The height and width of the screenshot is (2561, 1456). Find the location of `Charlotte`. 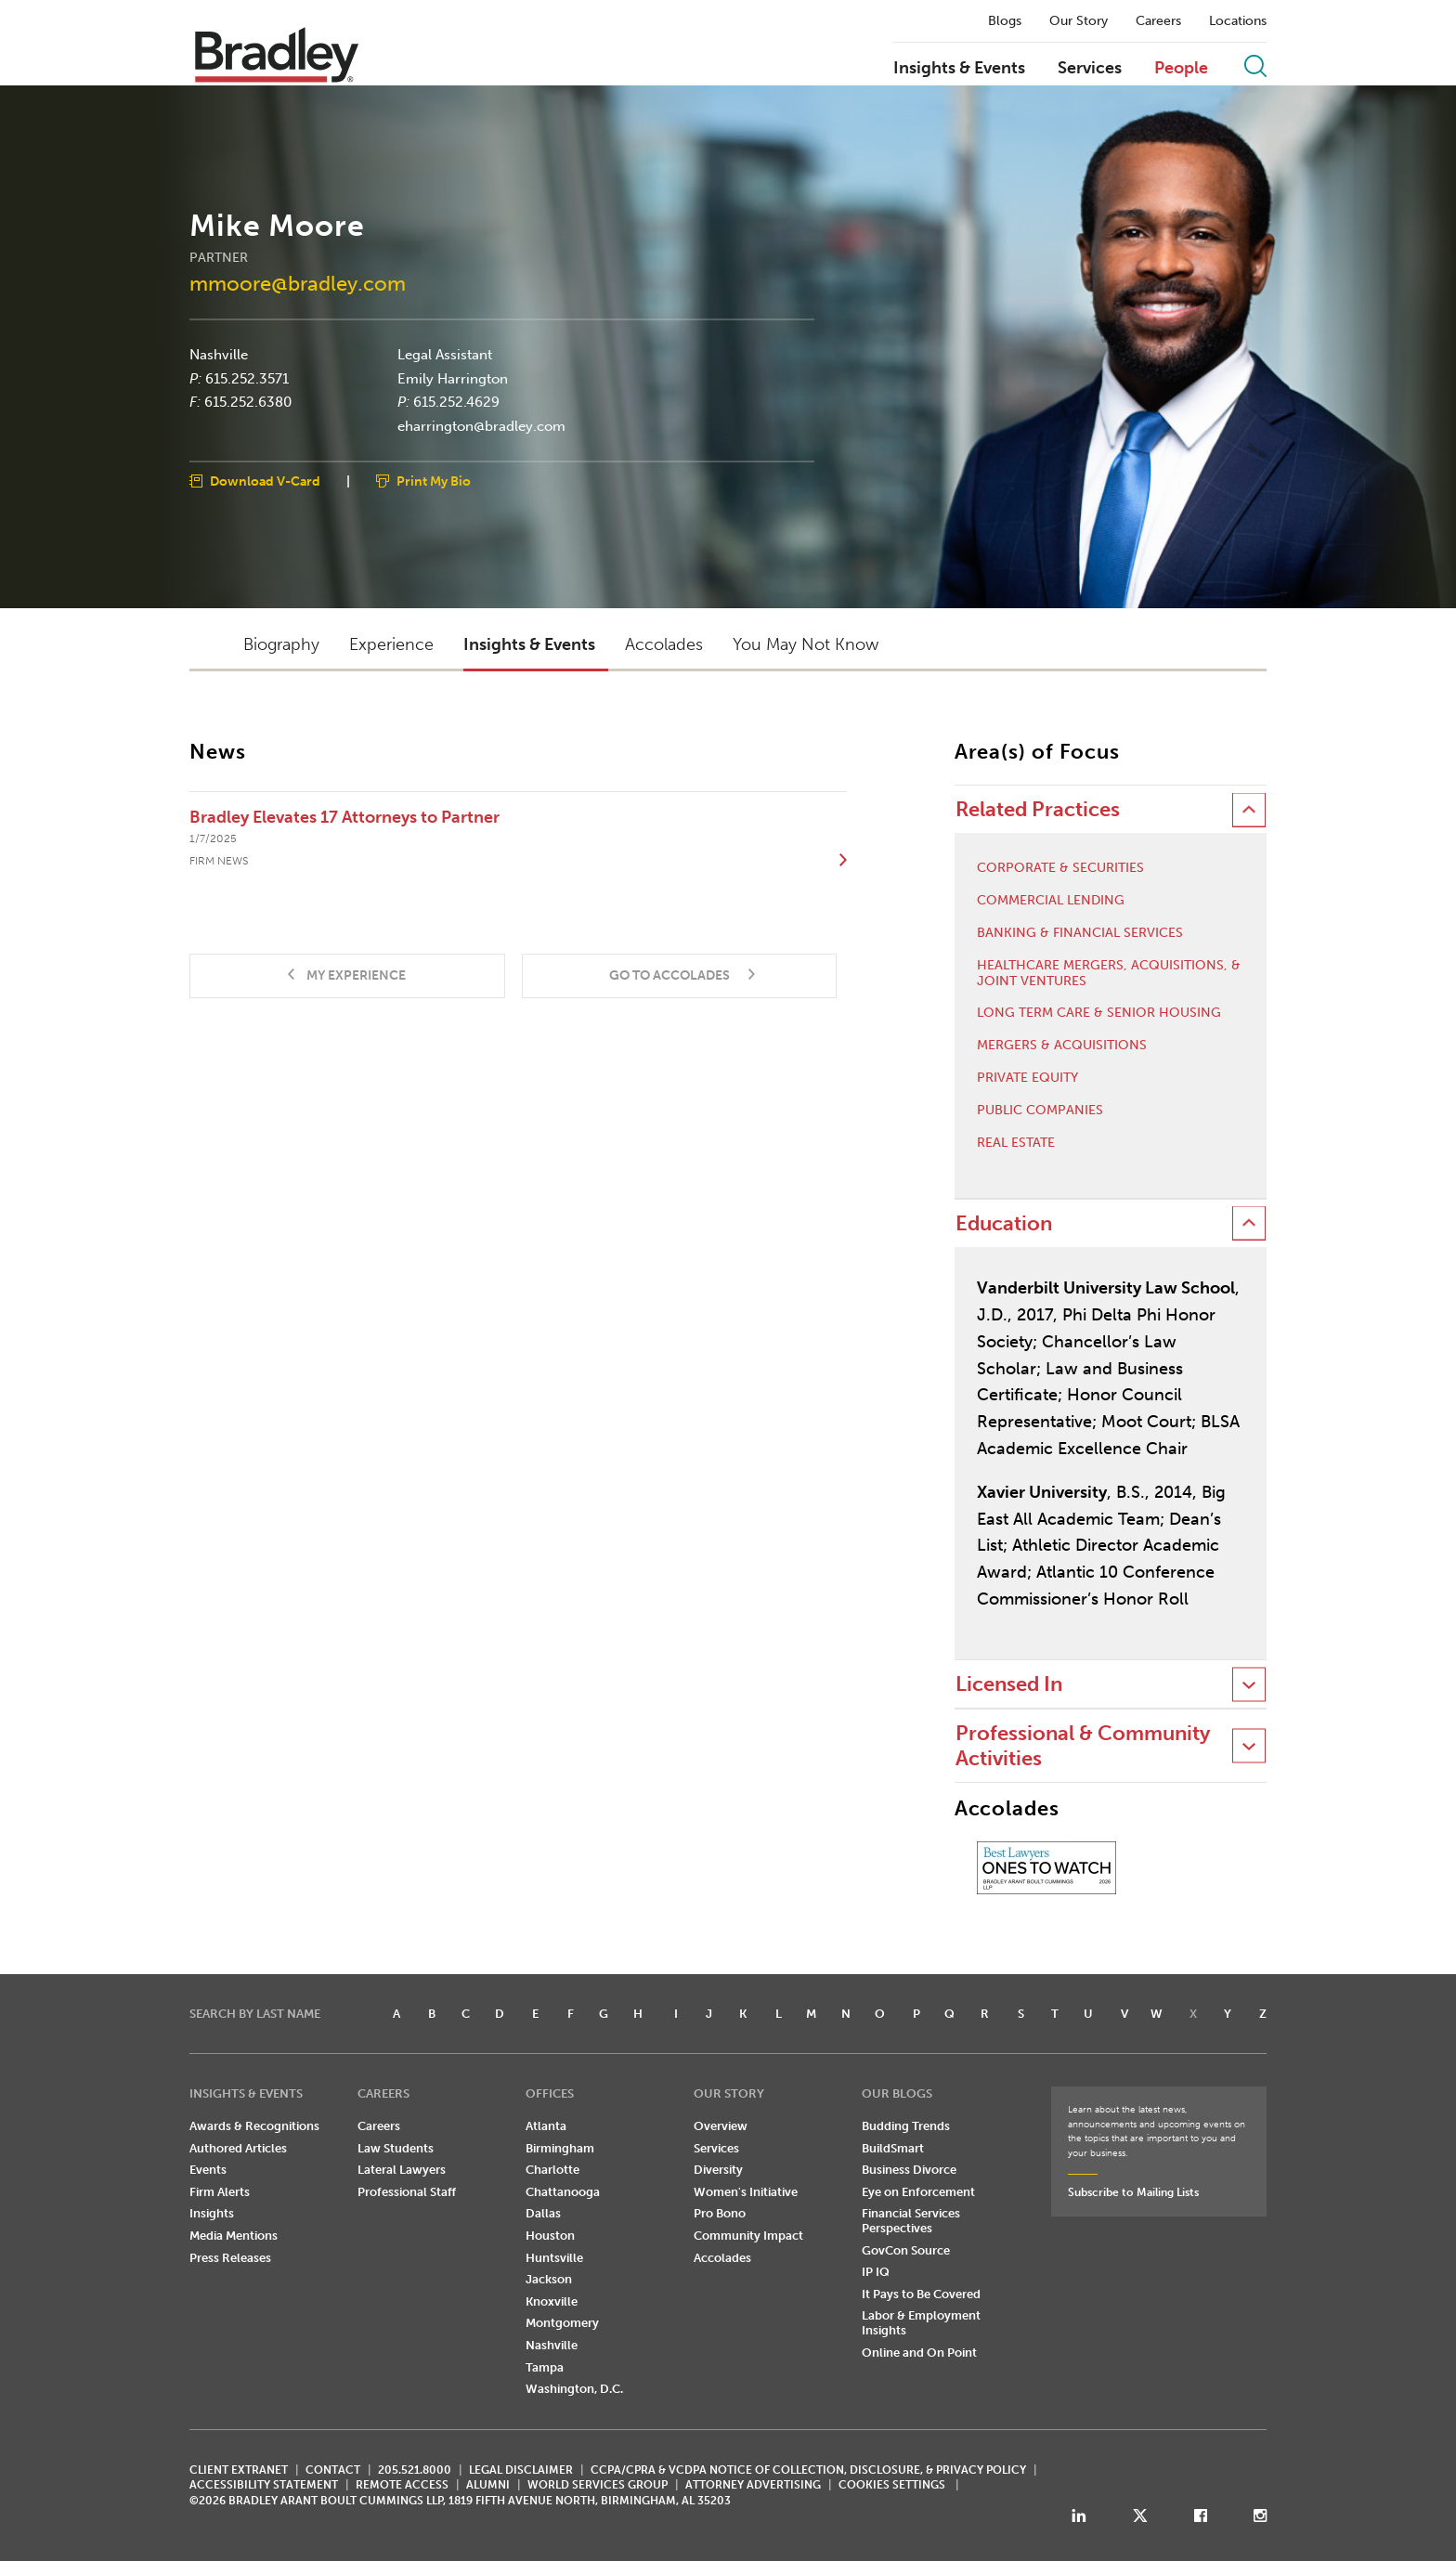

Charlotte is located at coordinates (552, 2170).